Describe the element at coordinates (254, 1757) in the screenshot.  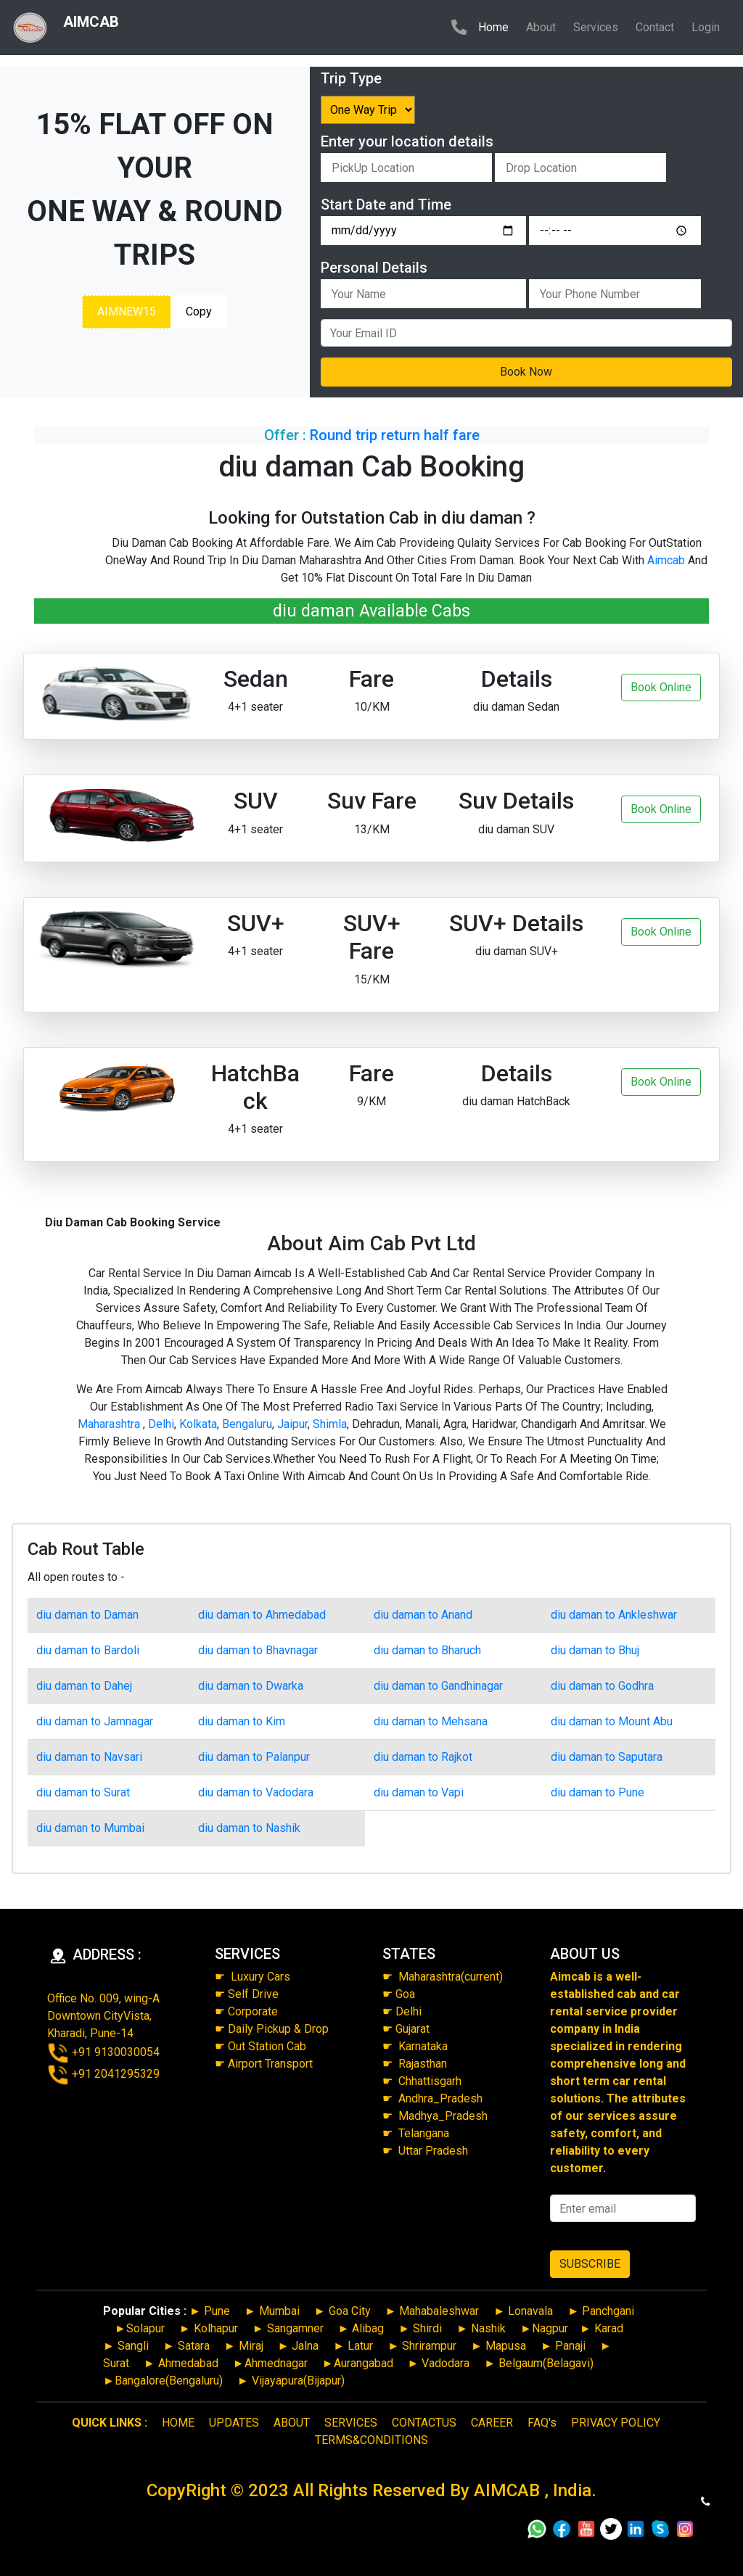
I see `diu daman to Palanpur` at that location.